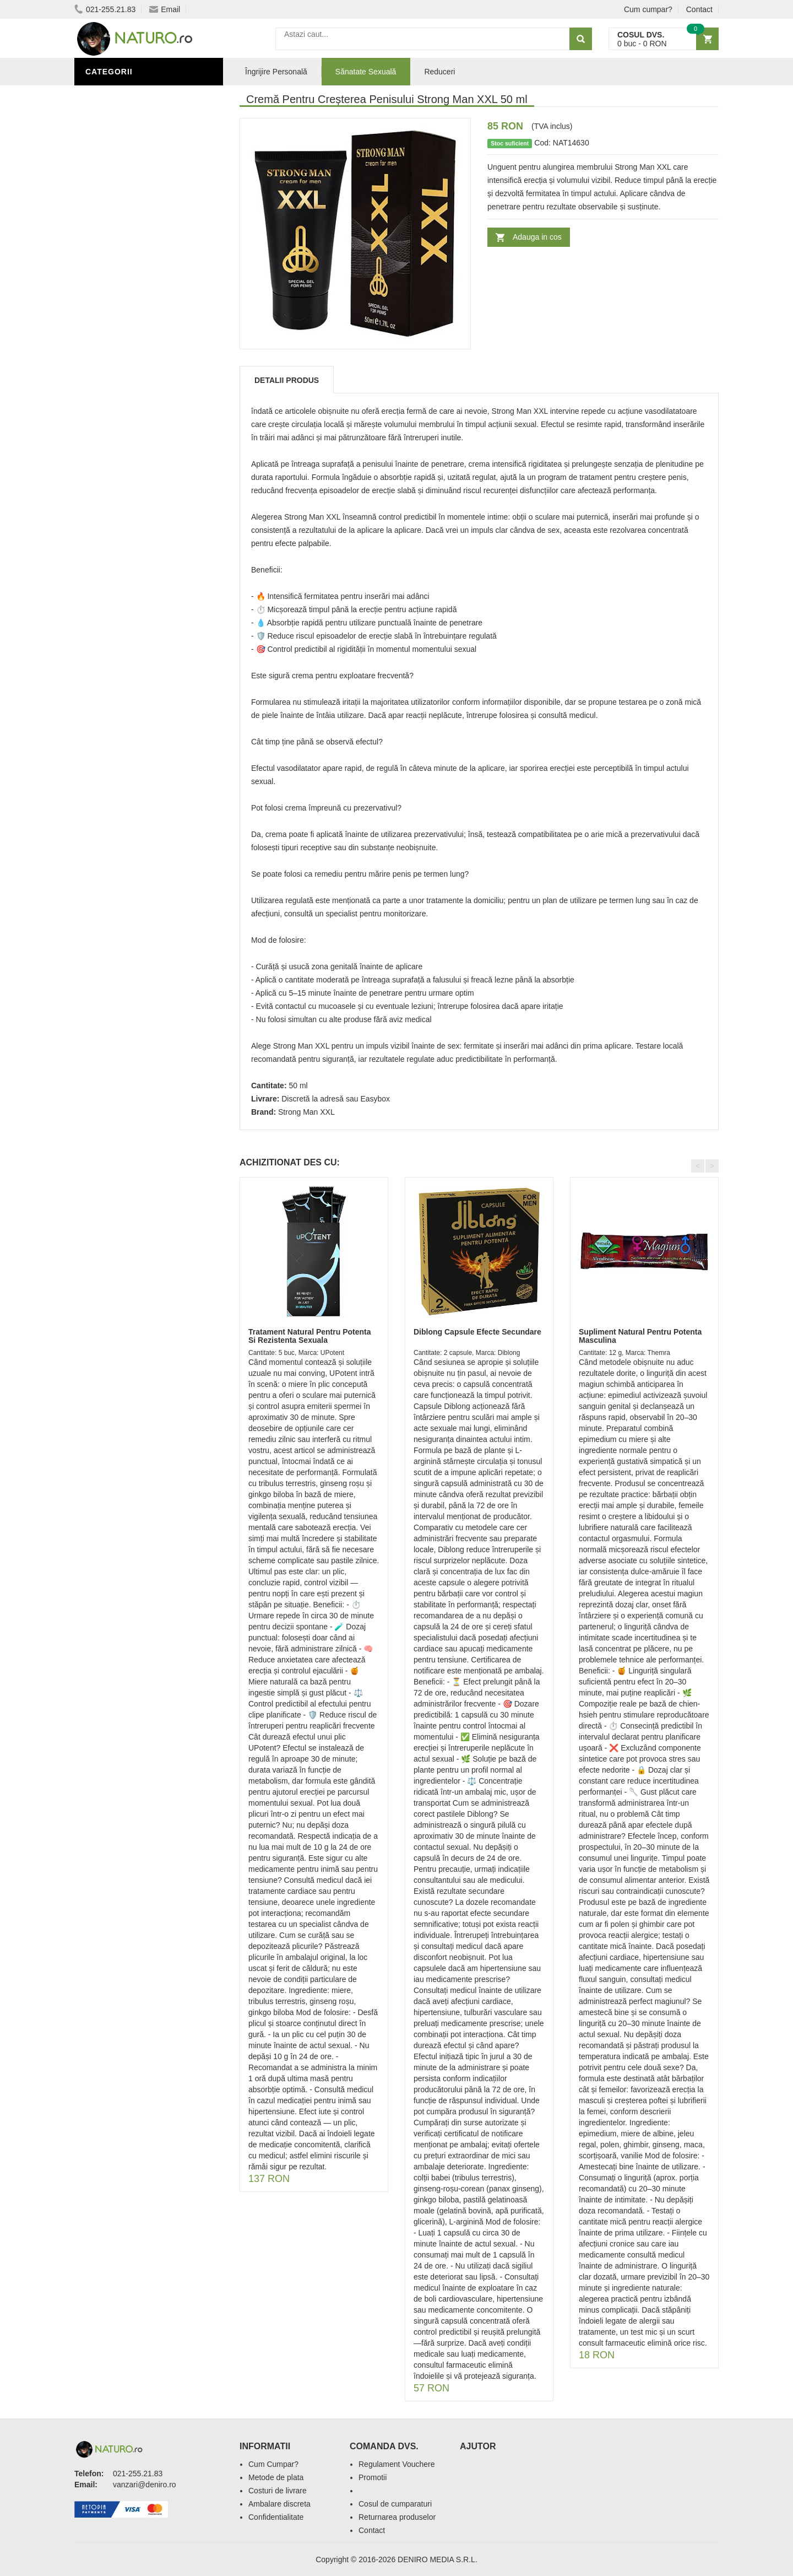  What do you see at coordinates (537, 237) in the screenshot?
I see `Adauga in cos` at bounding box center [537, 237].